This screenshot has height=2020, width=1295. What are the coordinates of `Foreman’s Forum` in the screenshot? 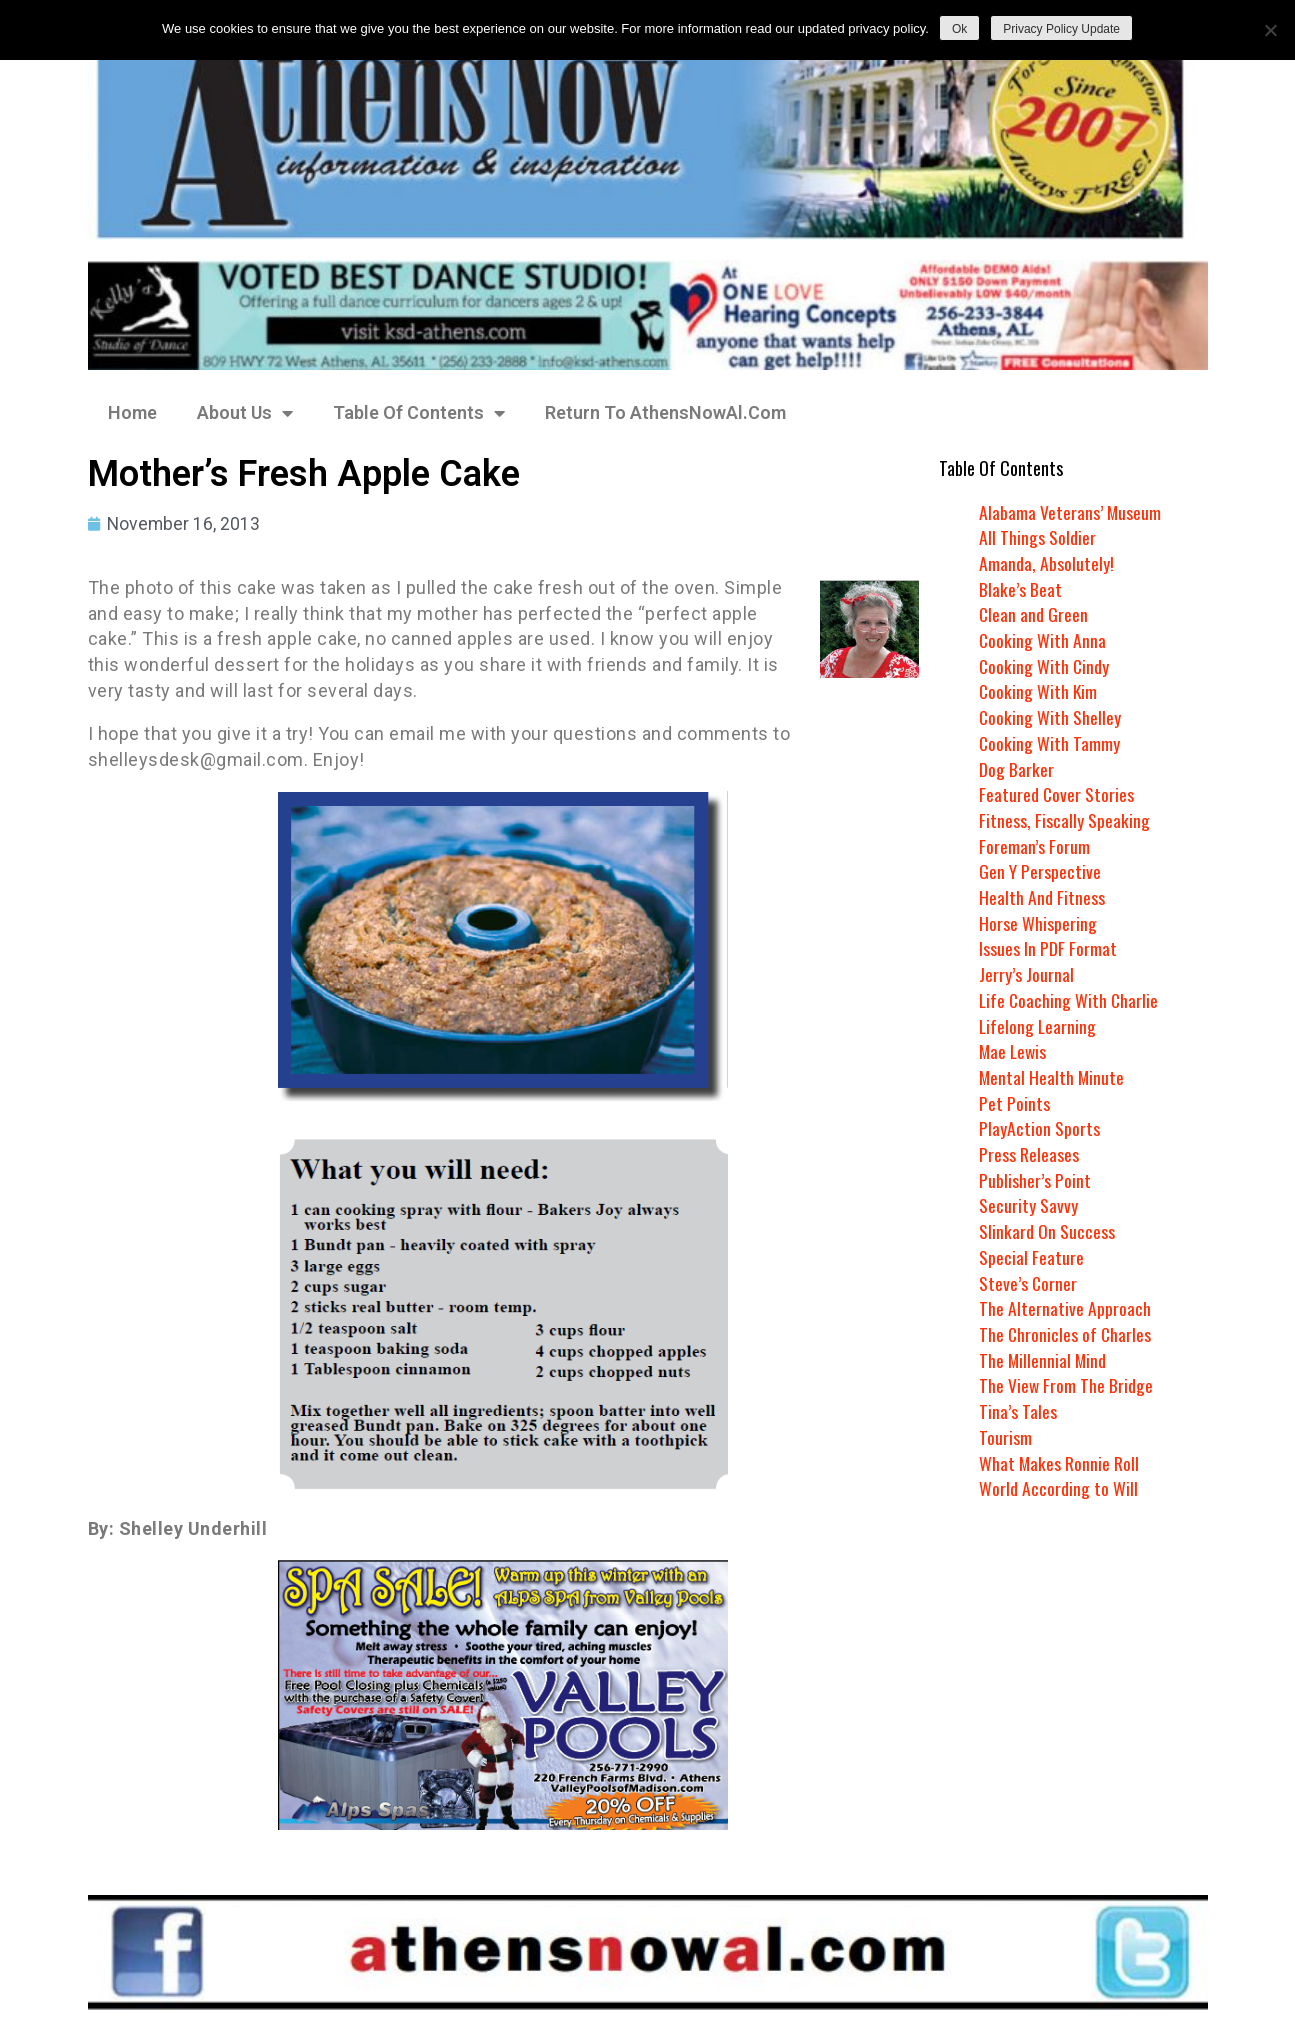 It's located at (1034, 846).